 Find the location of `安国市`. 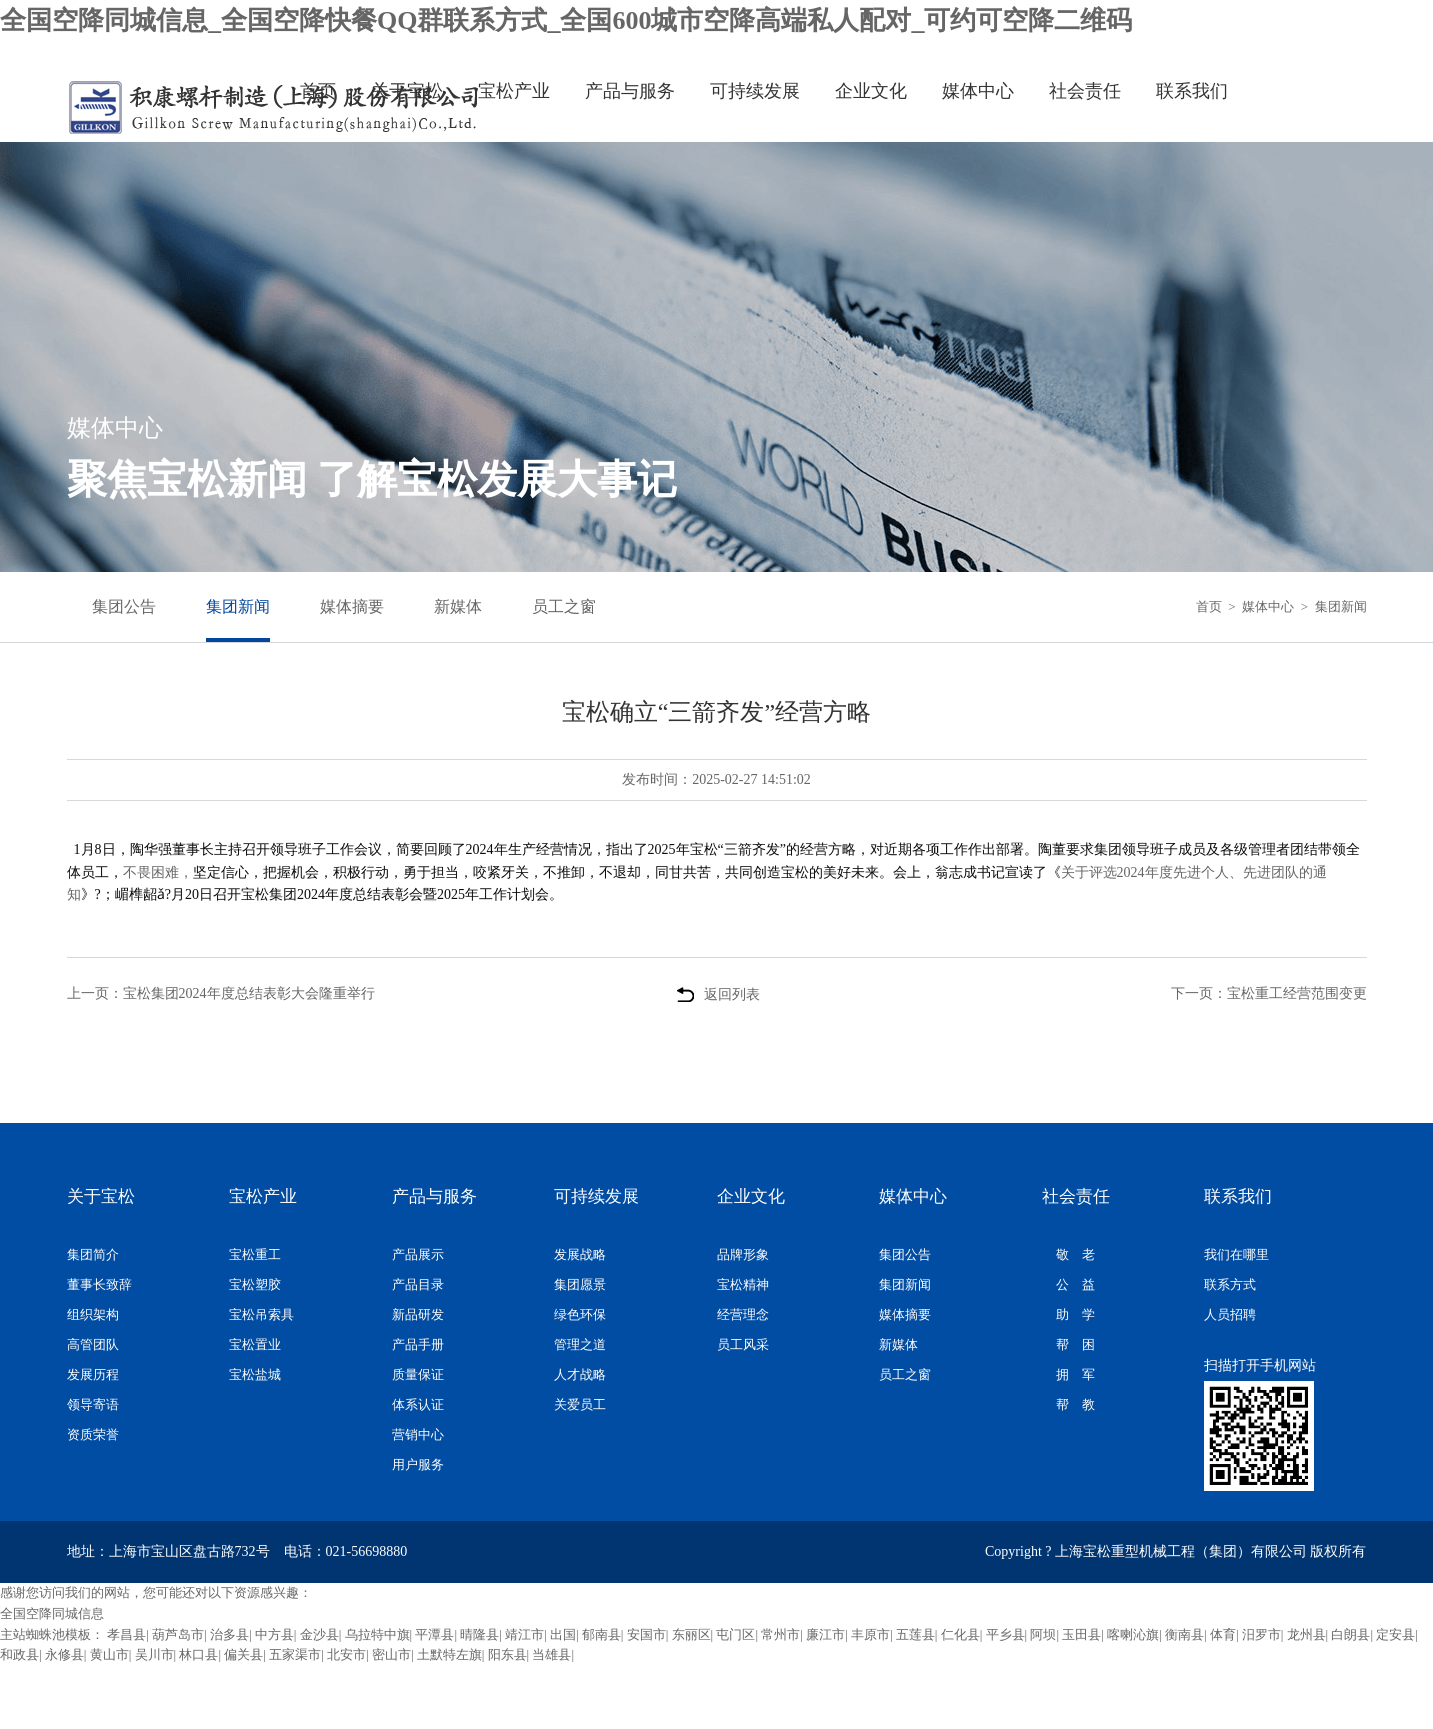

安国市 is located at coordinates (646, 1634).